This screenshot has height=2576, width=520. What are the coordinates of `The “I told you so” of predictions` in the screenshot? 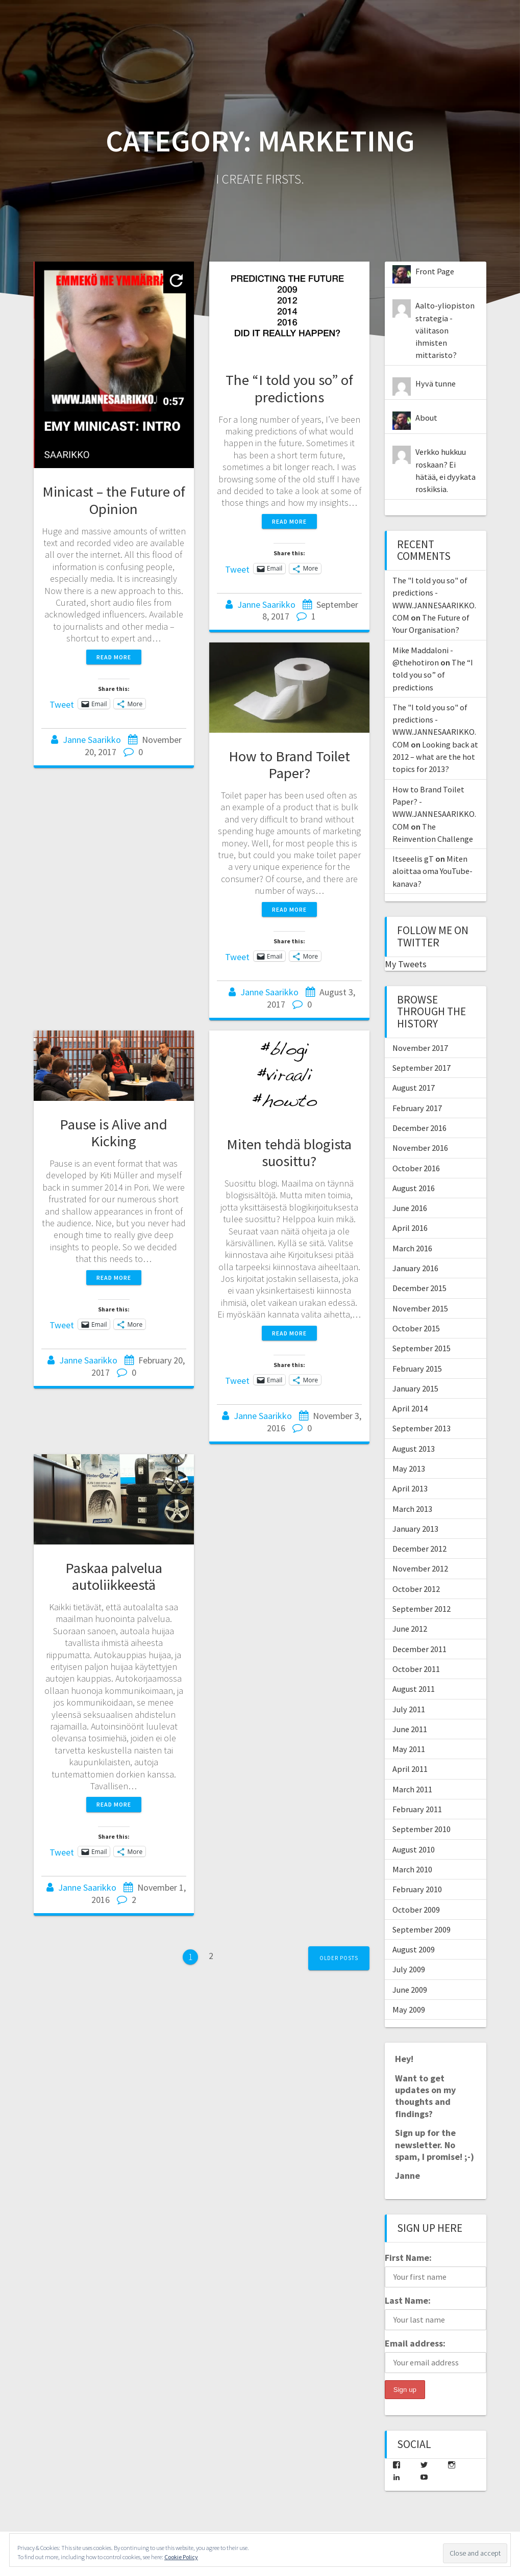 It's located at (289, 388).